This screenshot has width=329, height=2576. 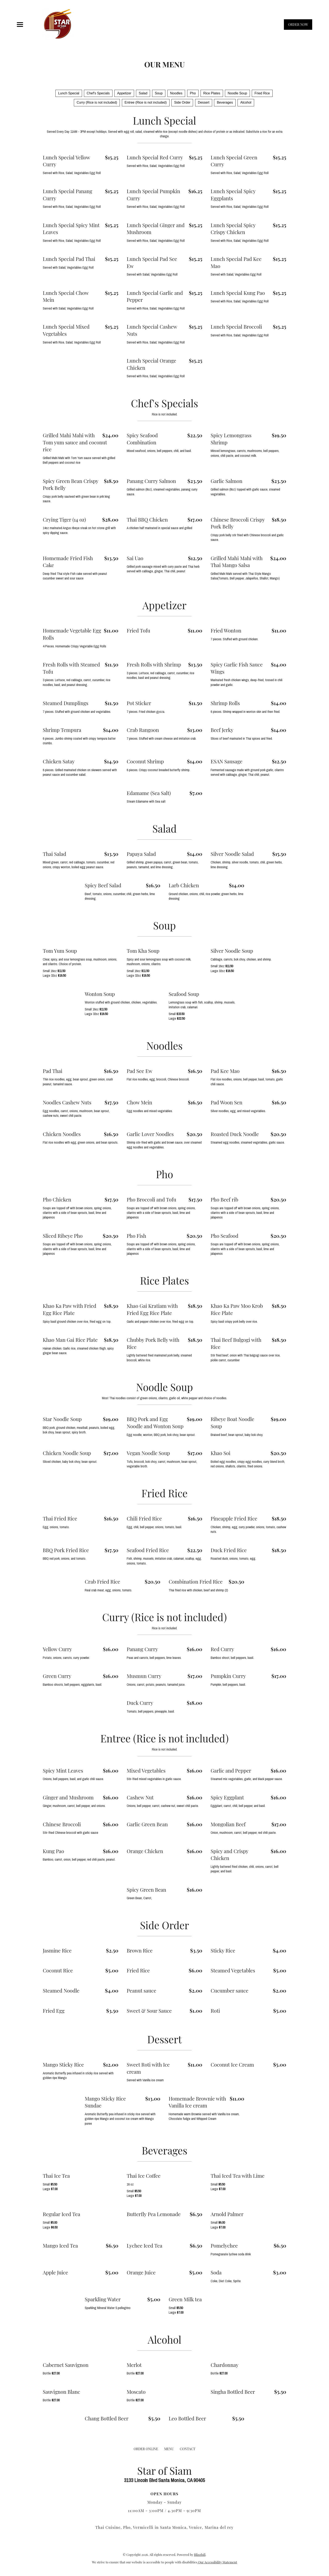 What do you see at coordinates (185, 2299) in the screenshot?
I see `Green Milk tea [Order from Star of Siam]` at bounding box center [185, 2299].